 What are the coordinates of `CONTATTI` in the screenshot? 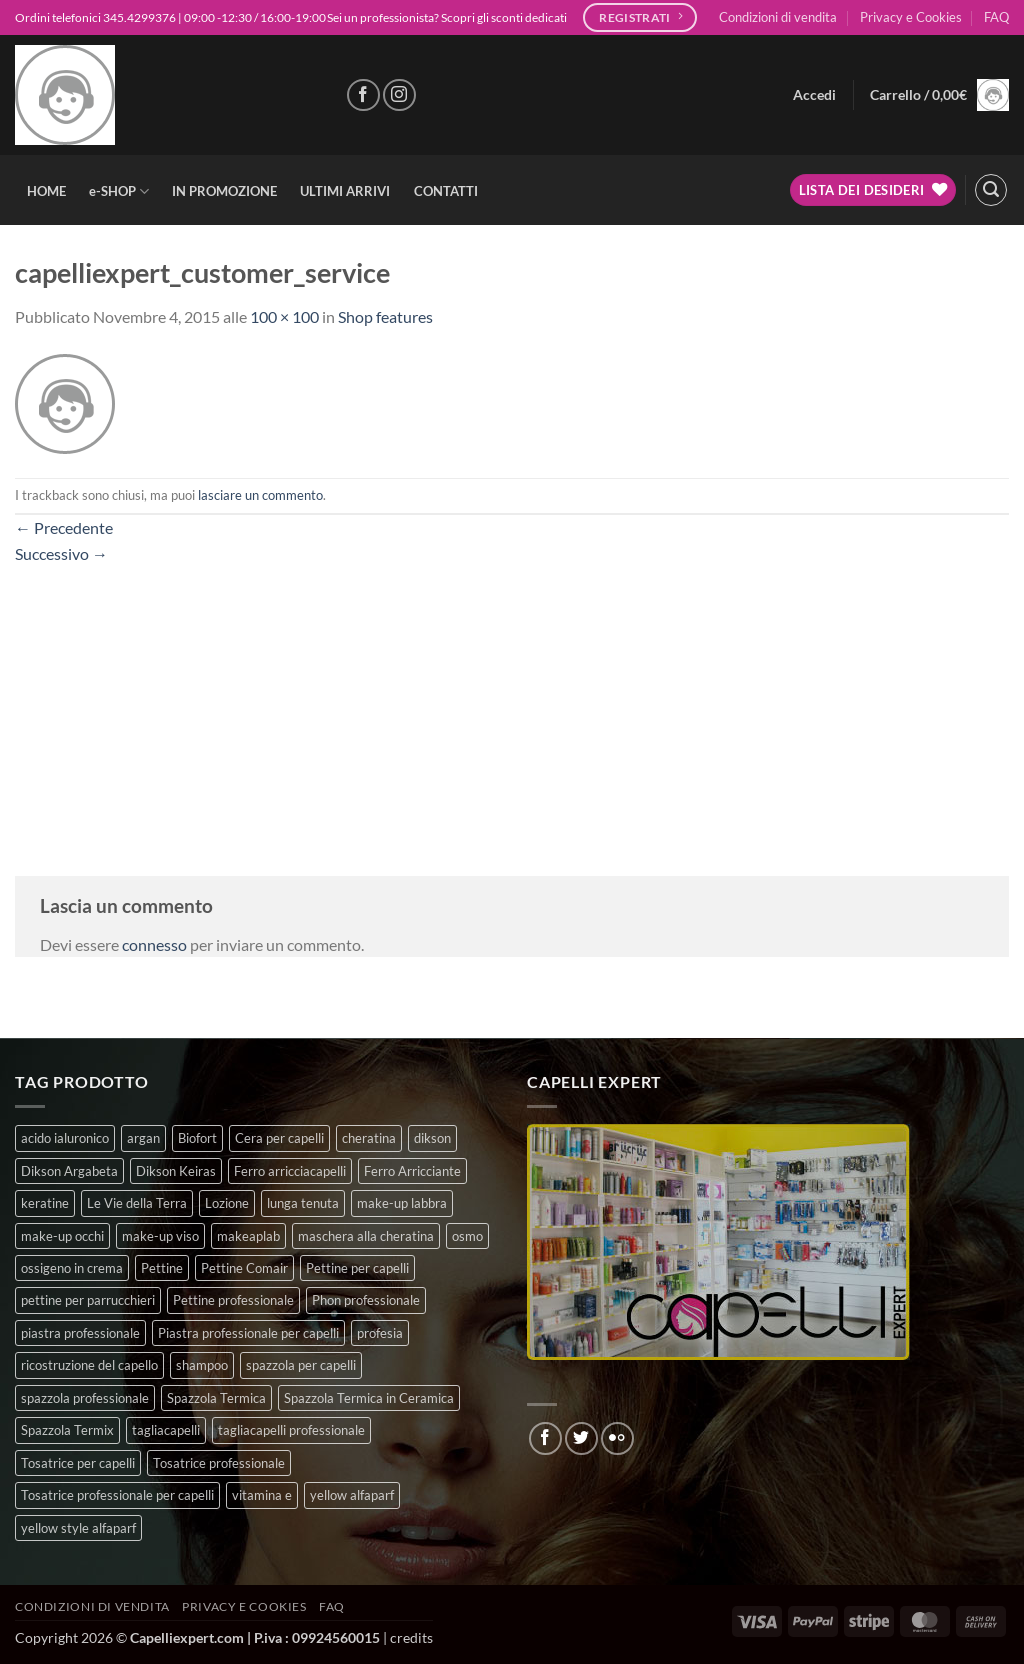 It's located at (446, 191).